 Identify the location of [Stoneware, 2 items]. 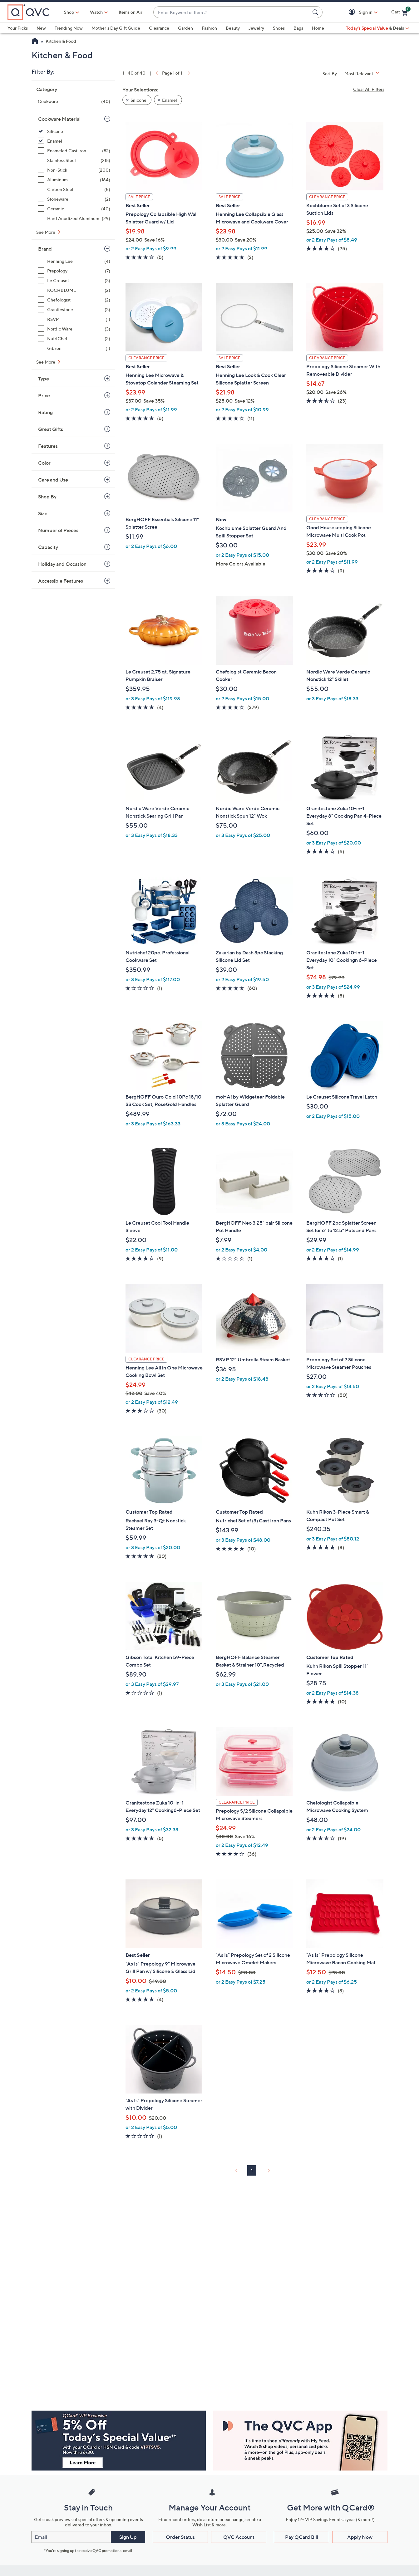
(74, 199).